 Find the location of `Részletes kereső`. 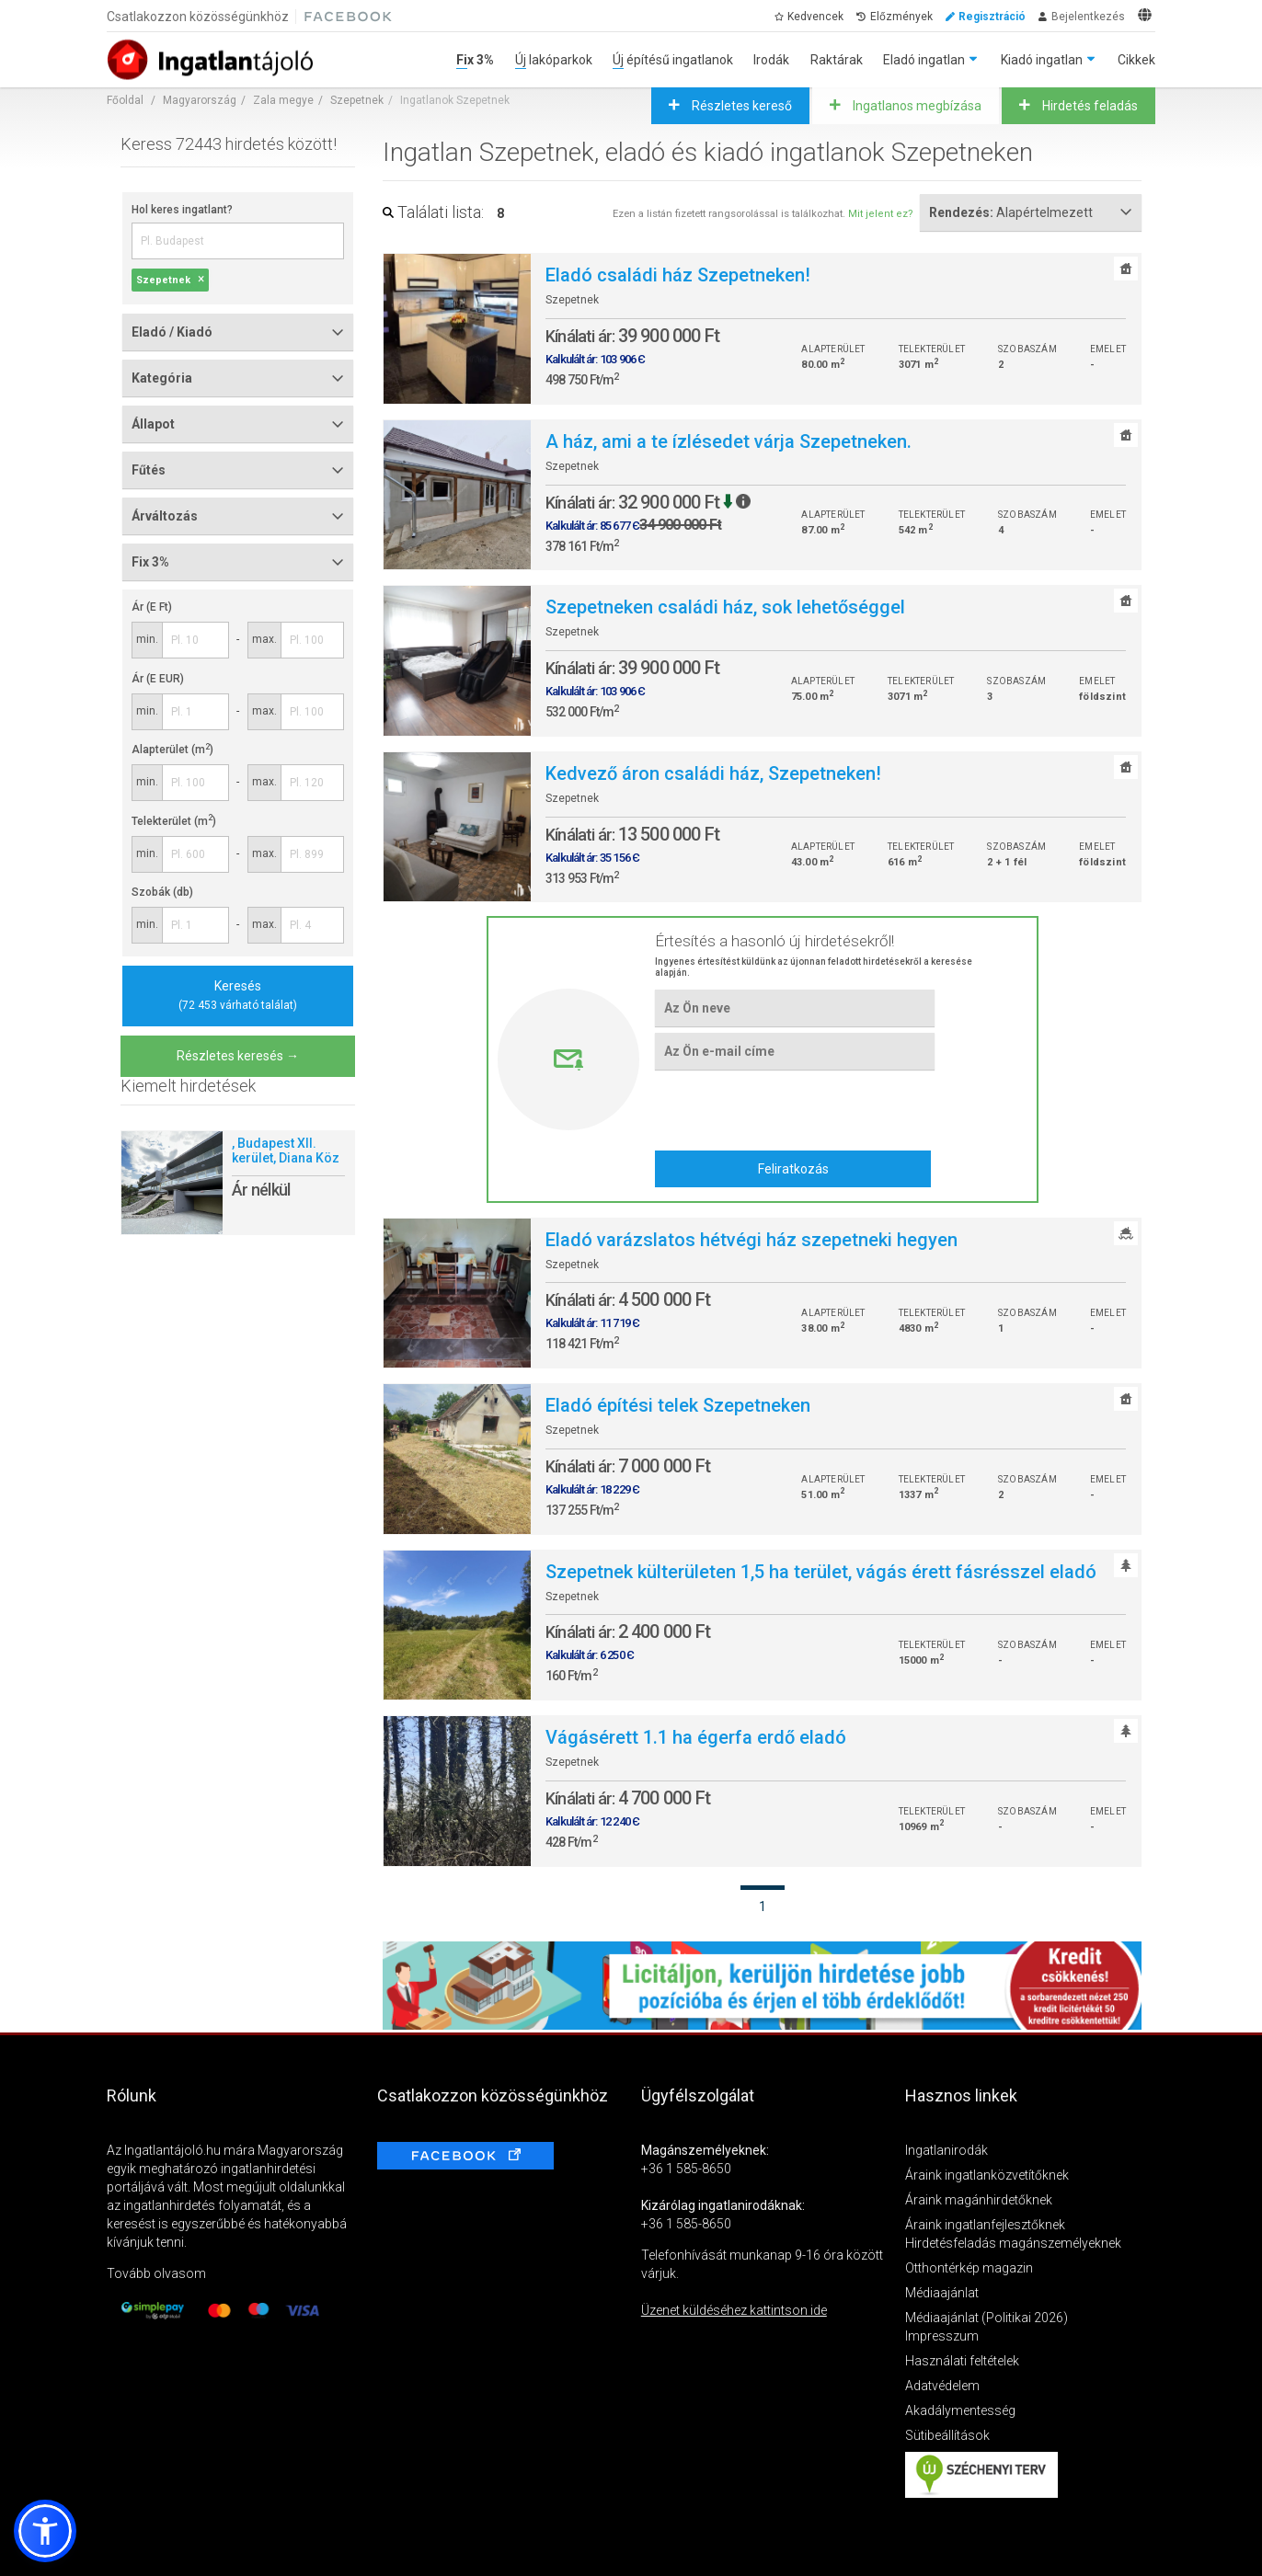

Részletes kereső is located at coordinates (740, 105).